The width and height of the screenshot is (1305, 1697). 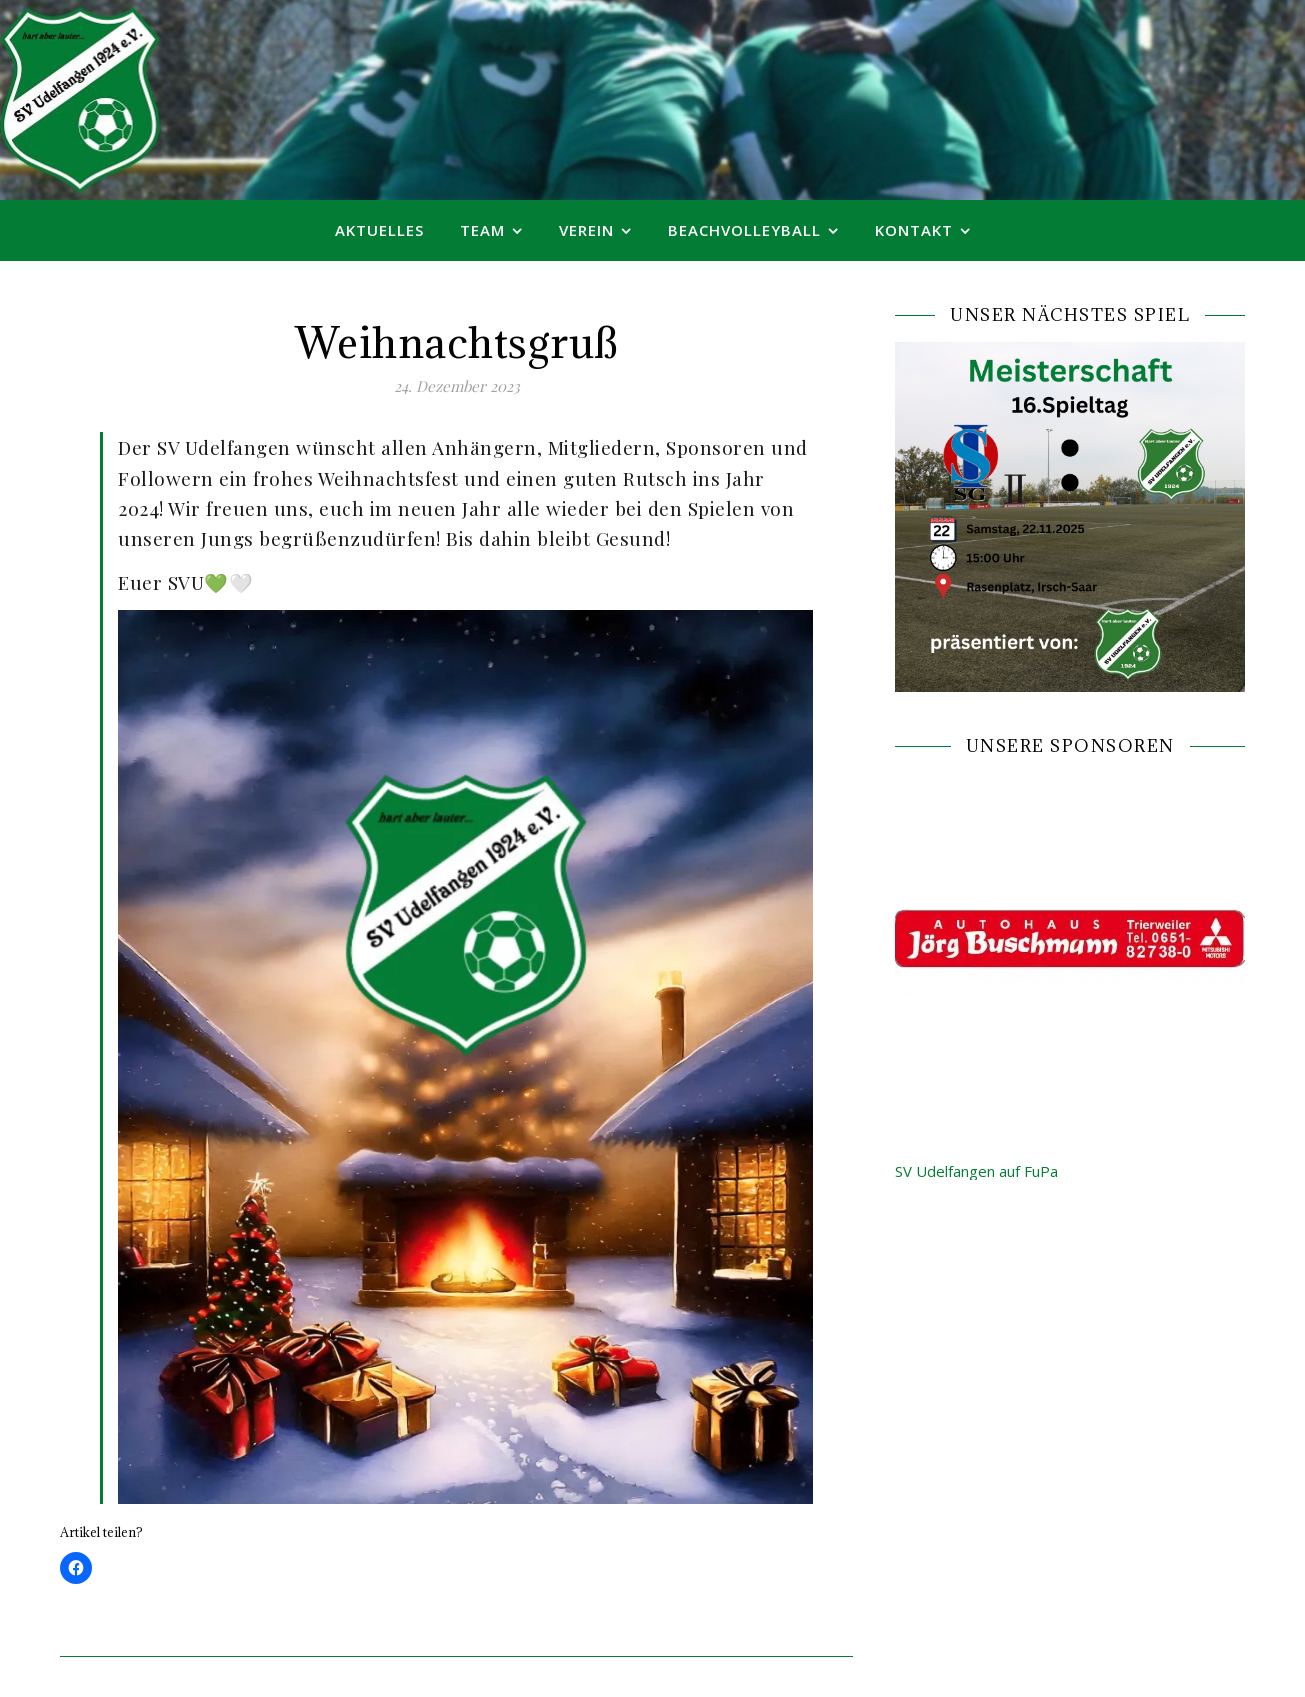 What do you see at coordinates (379, 230) in the screenshot?
I see `Aktuelles` at bounding box center [379, 230].